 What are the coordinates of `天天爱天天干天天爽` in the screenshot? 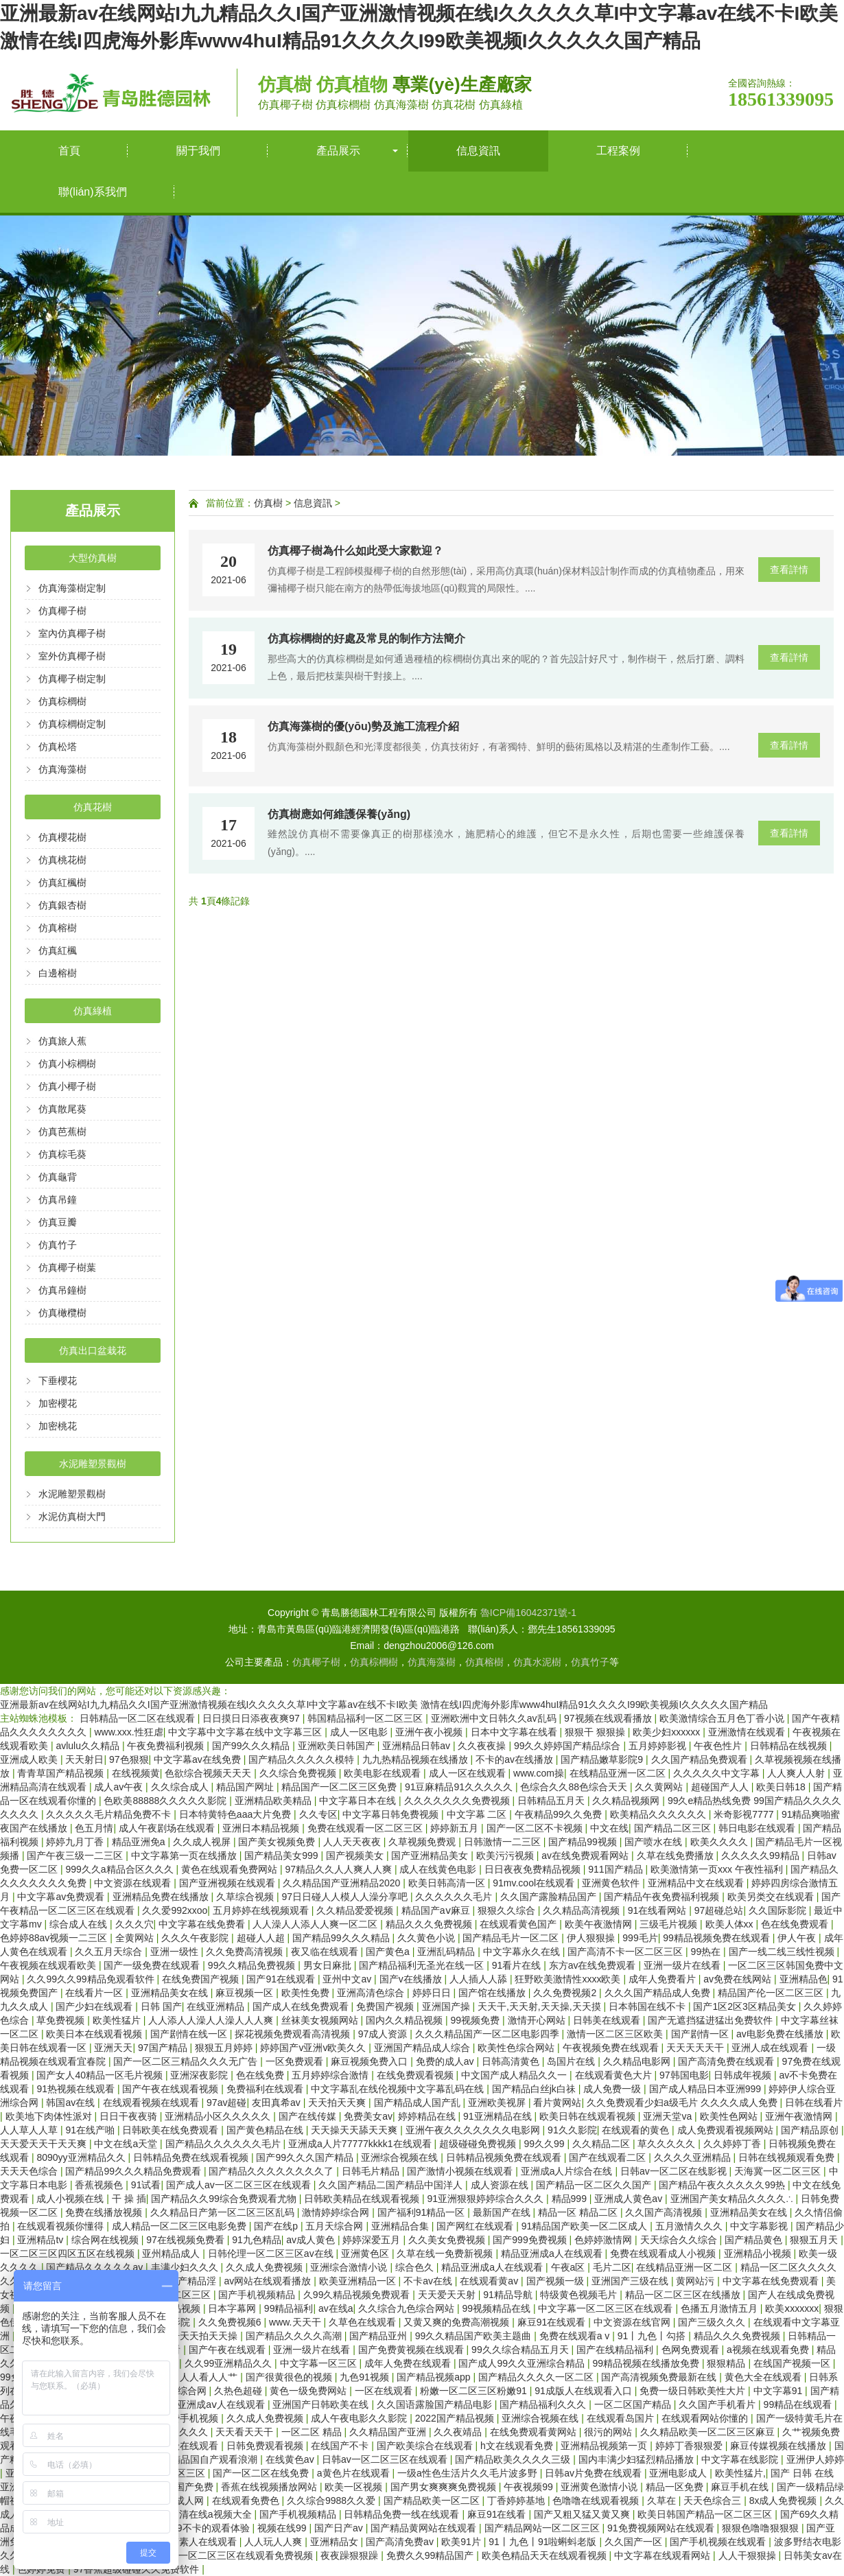 It's located at (44, 2143).